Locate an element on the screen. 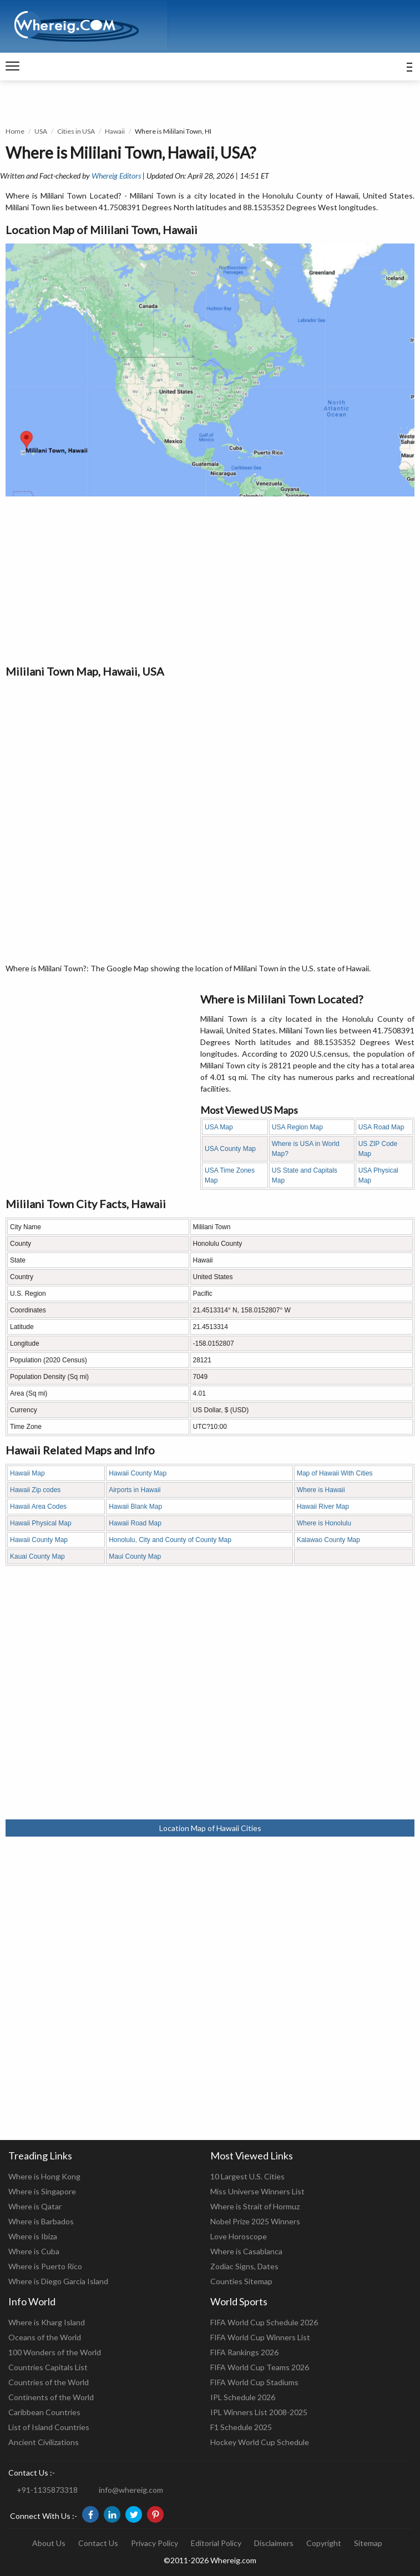  Cities in USA is located at coordinates (76, 131).